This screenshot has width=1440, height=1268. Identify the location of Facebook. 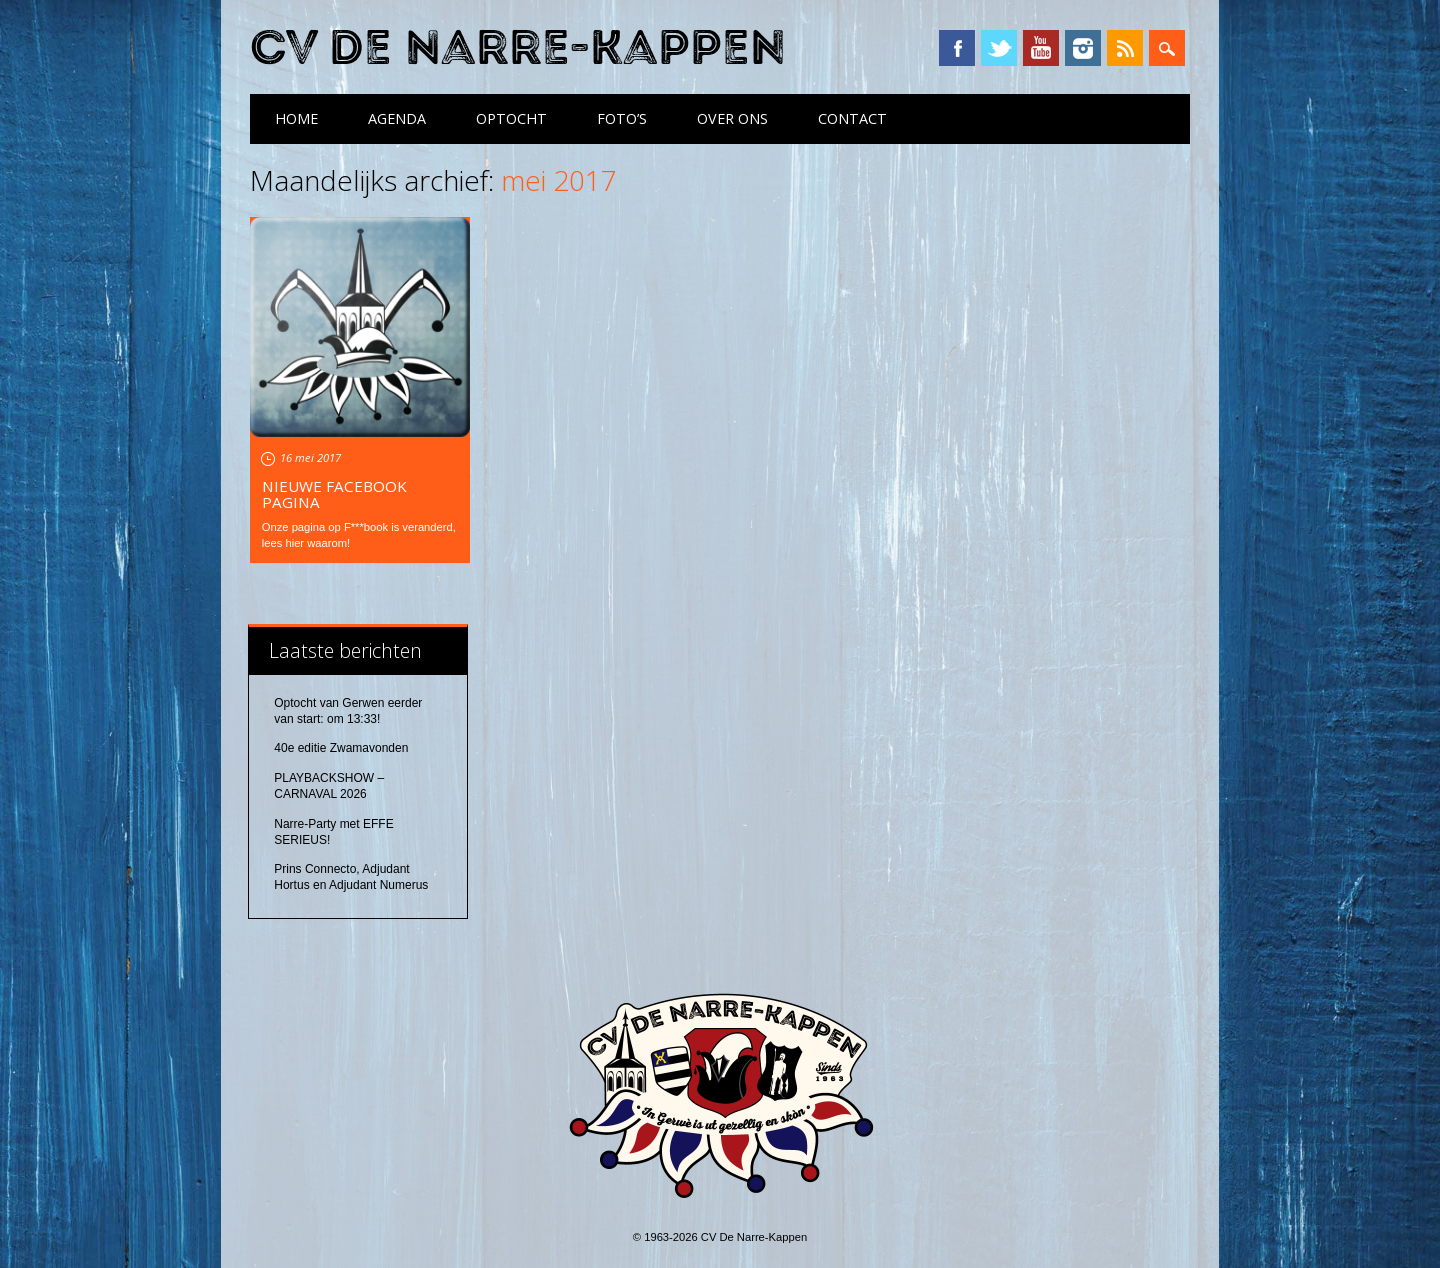
(957, 48).